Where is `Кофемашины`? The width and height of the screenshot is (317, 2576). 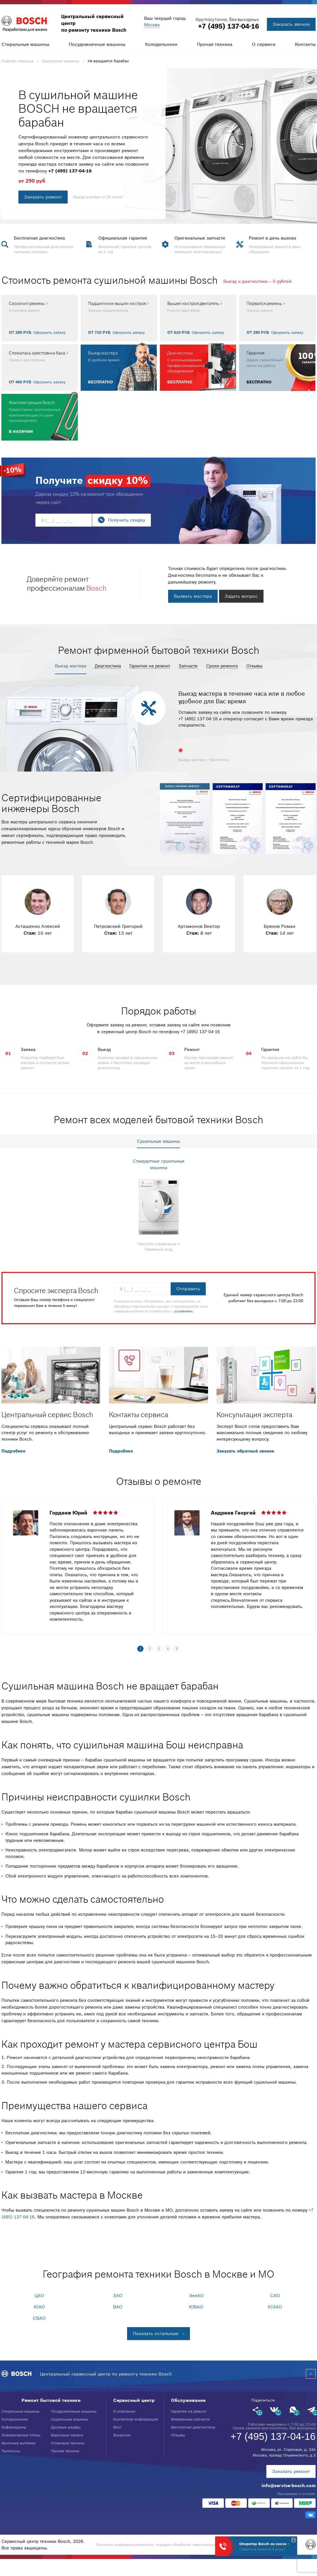
Кофемашины is located at coordinates (13, 2427).